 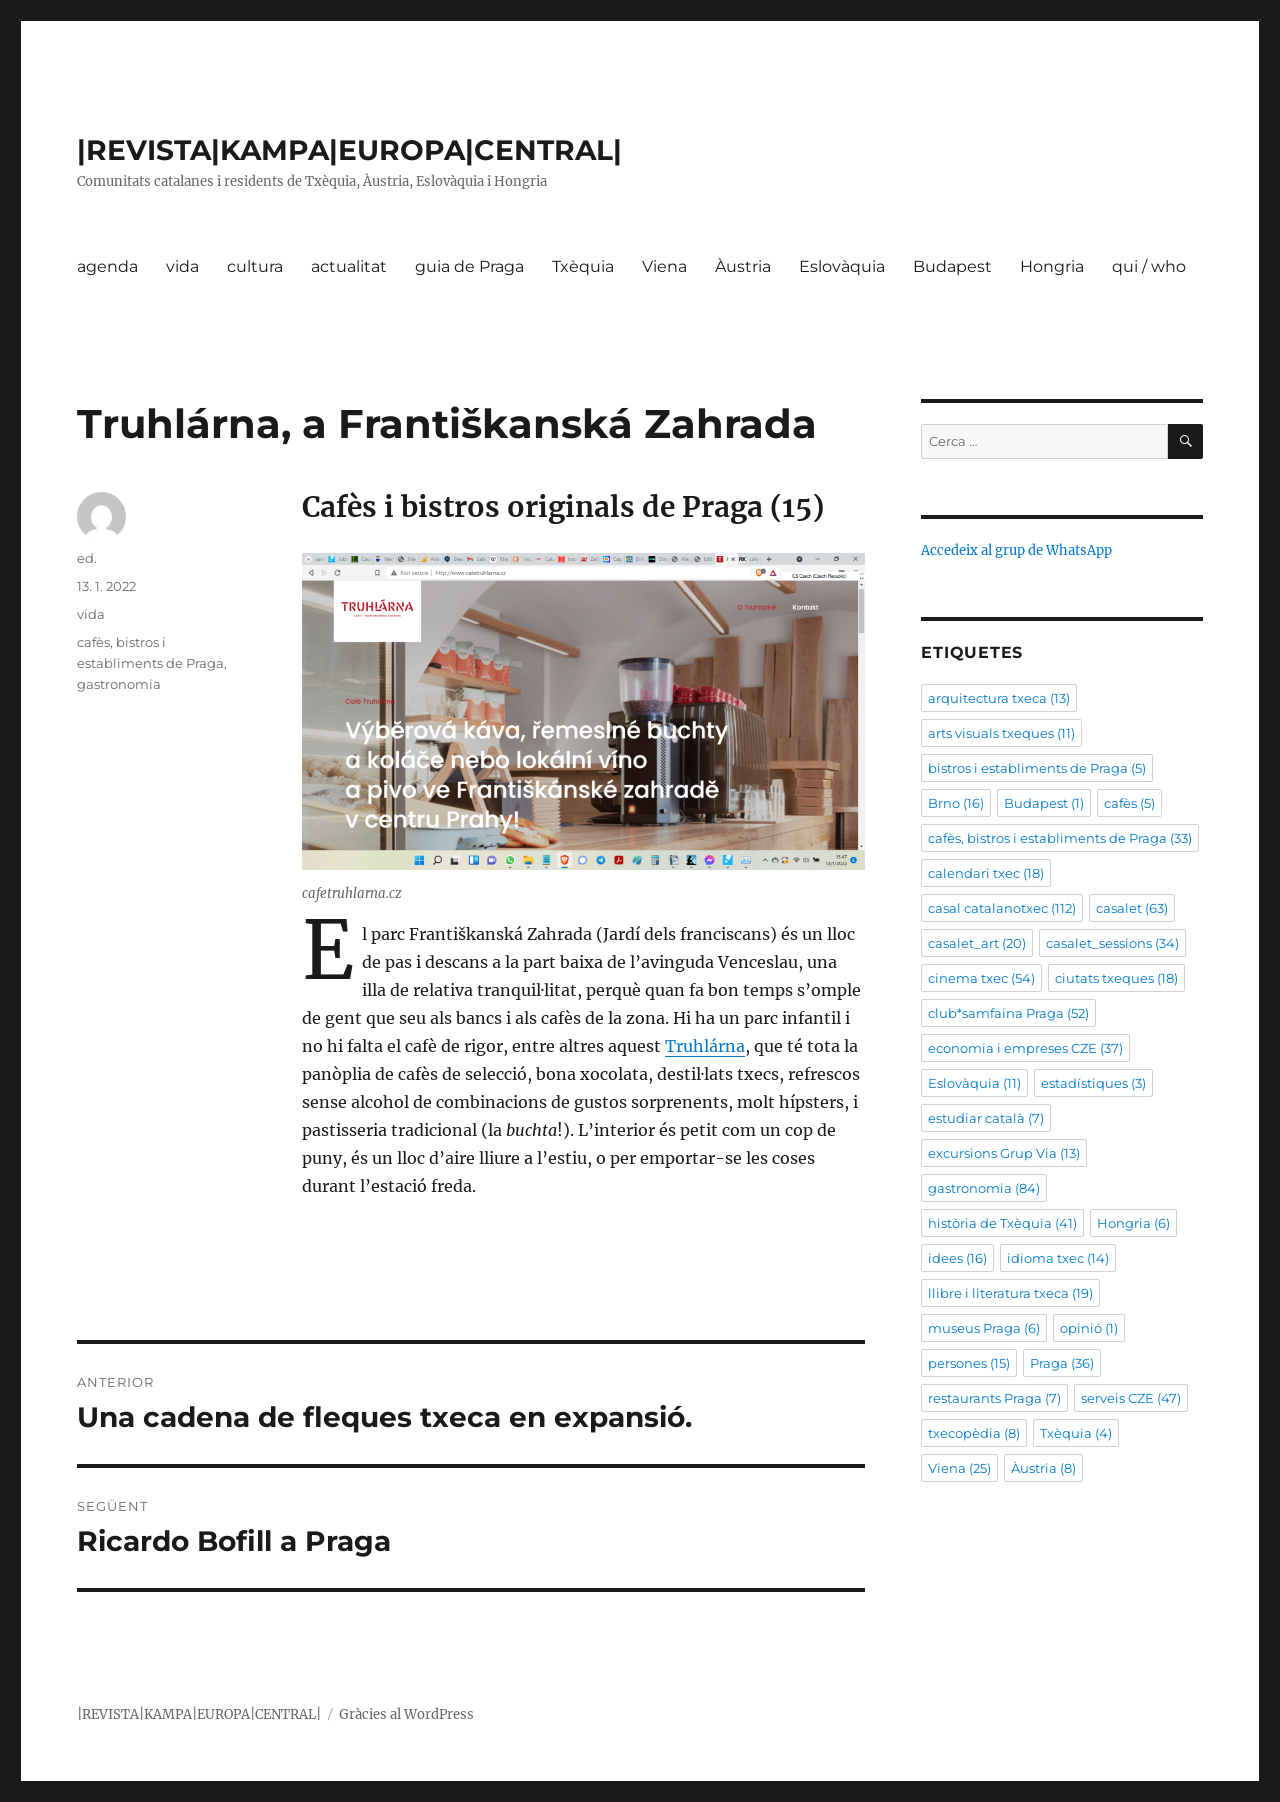 What do you see at coordinates (957, 1258) in the screenshot?
I see `idees [idees (16 elements)]` at bounding box center [957, 1258].